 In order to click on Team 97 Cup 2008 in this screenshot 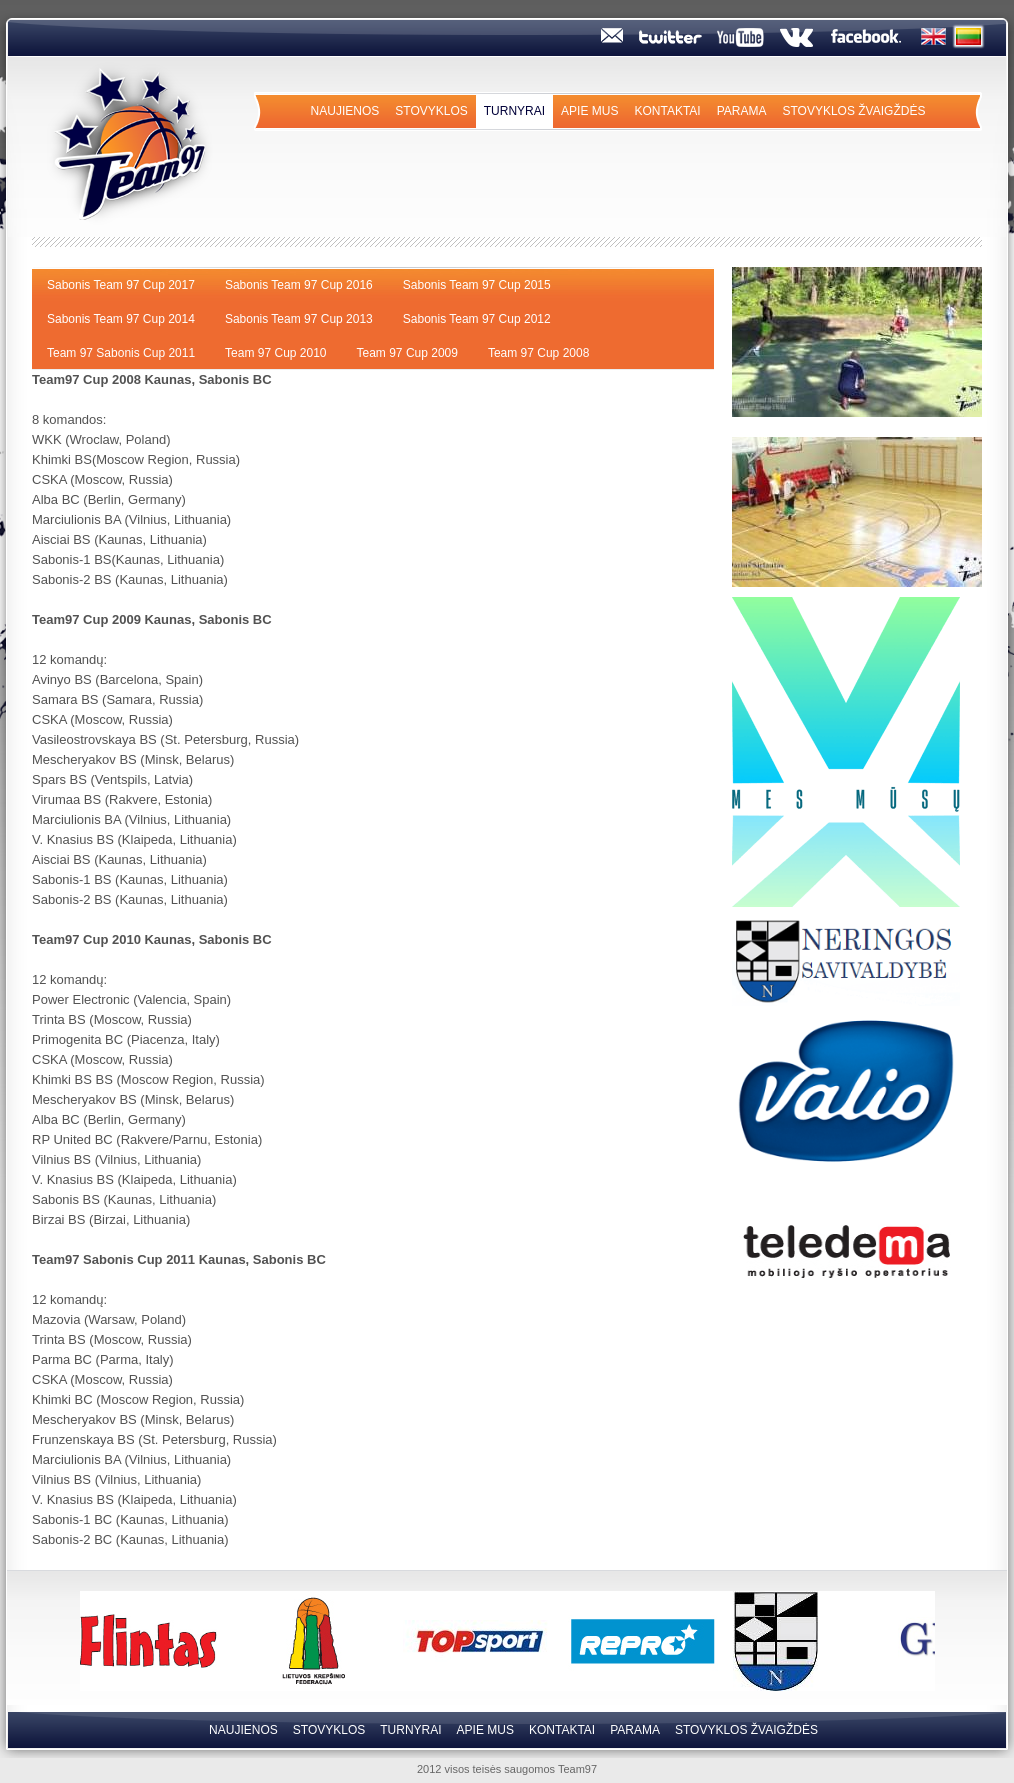, I will do `click(538, 353)`.